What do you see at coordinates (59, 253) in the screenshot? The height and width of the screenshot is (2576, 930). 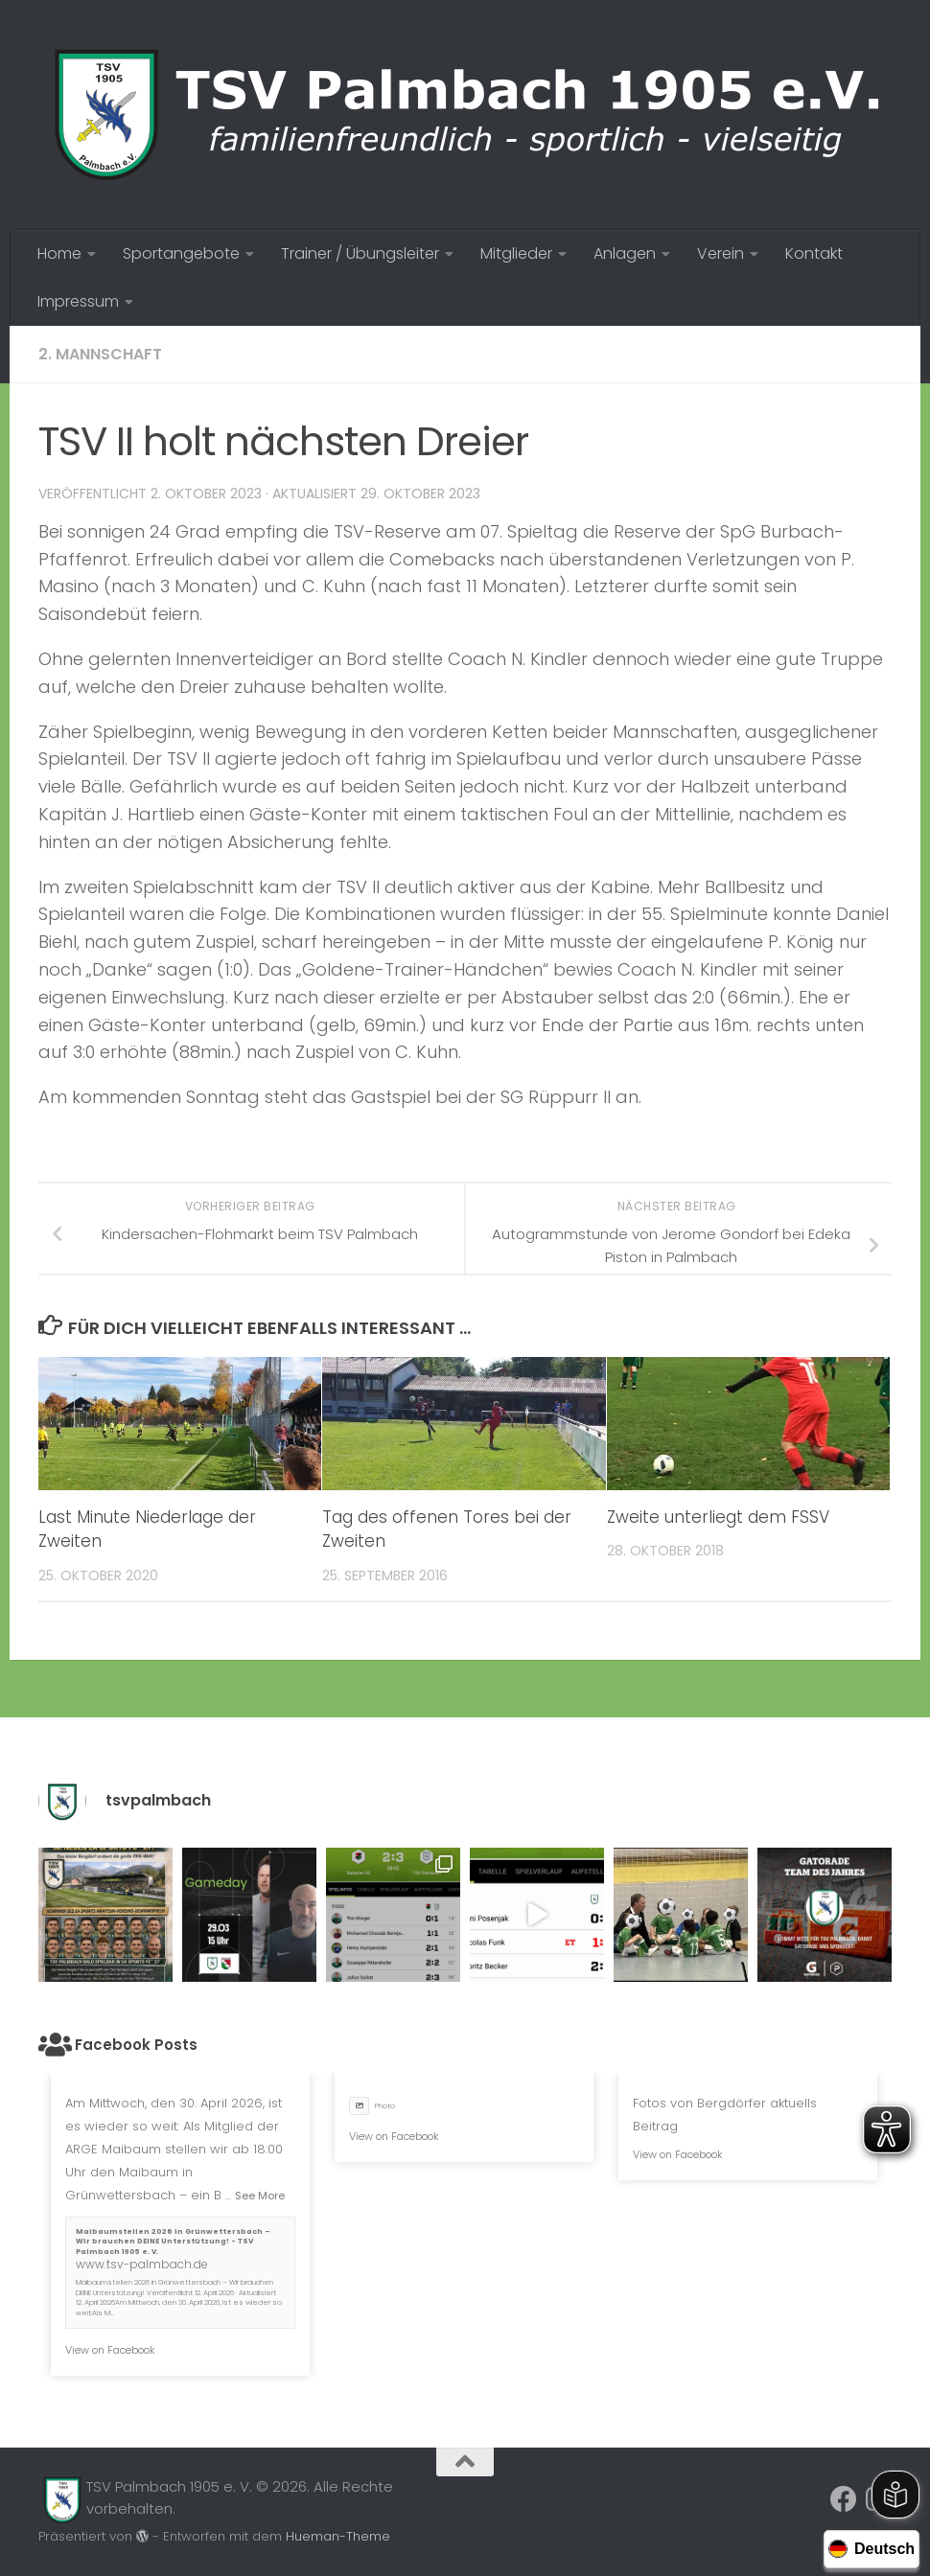 I see `Home` at bounding box center [59, 253].